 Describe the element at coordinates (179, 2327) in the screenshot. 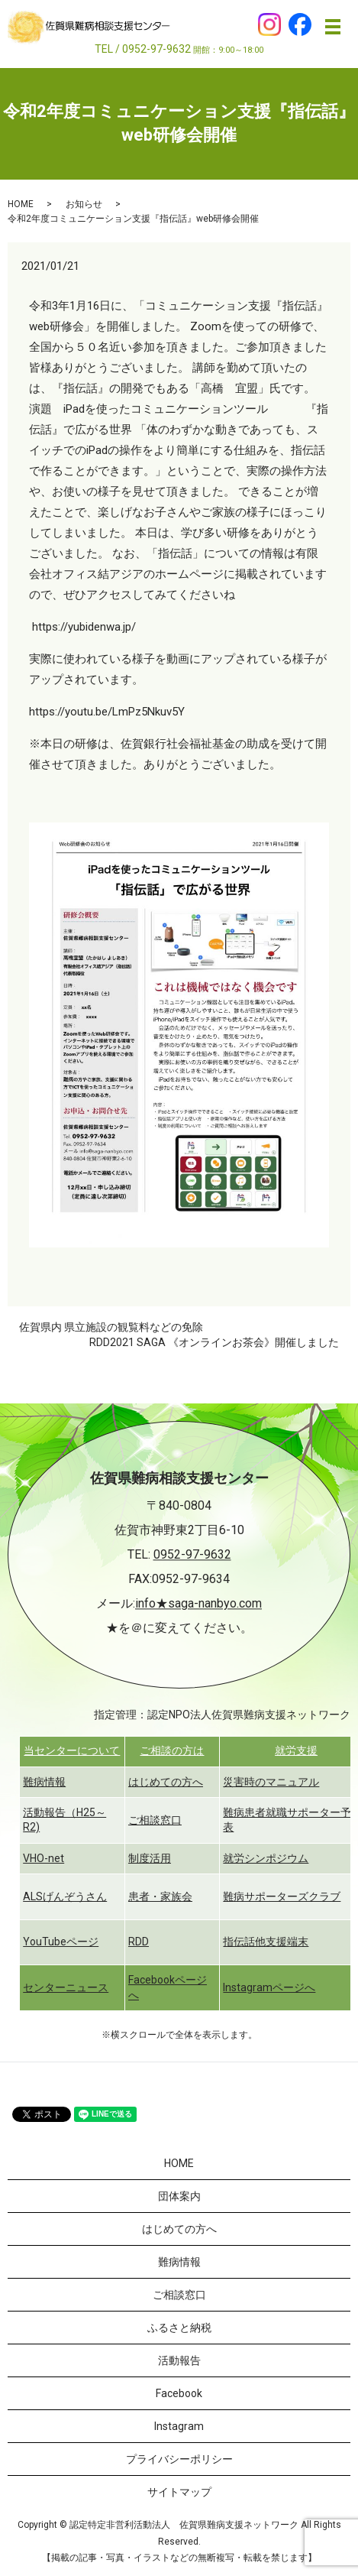

I see `ふるさと納税` at that location.